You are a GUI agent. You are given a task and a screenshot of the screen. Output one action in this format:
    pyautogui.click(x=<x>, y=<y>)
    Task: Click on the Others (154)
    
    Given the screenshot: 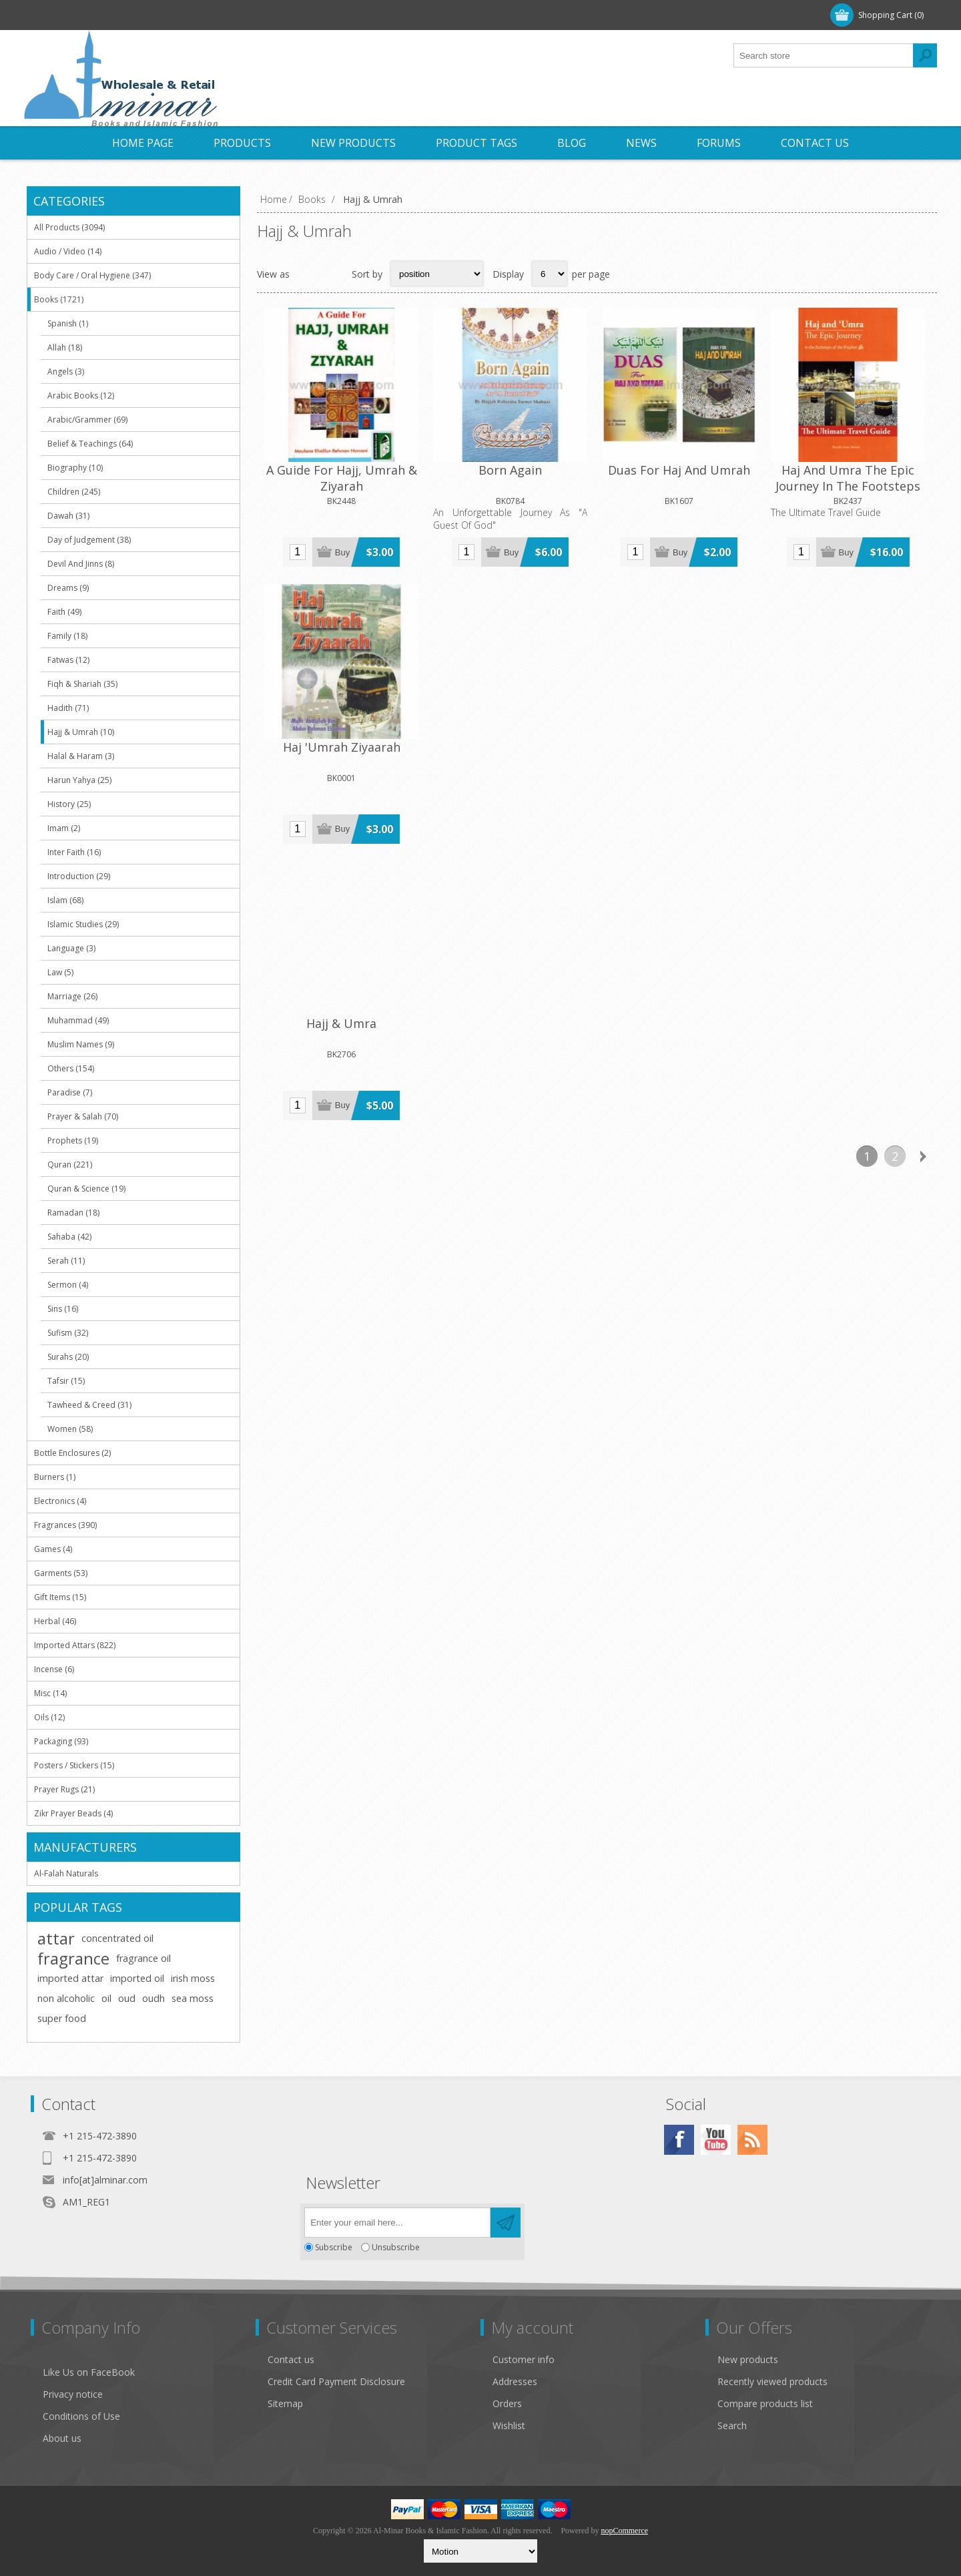 What is the action you would take?
    pyautogui.click(x=70, y=1068)
    